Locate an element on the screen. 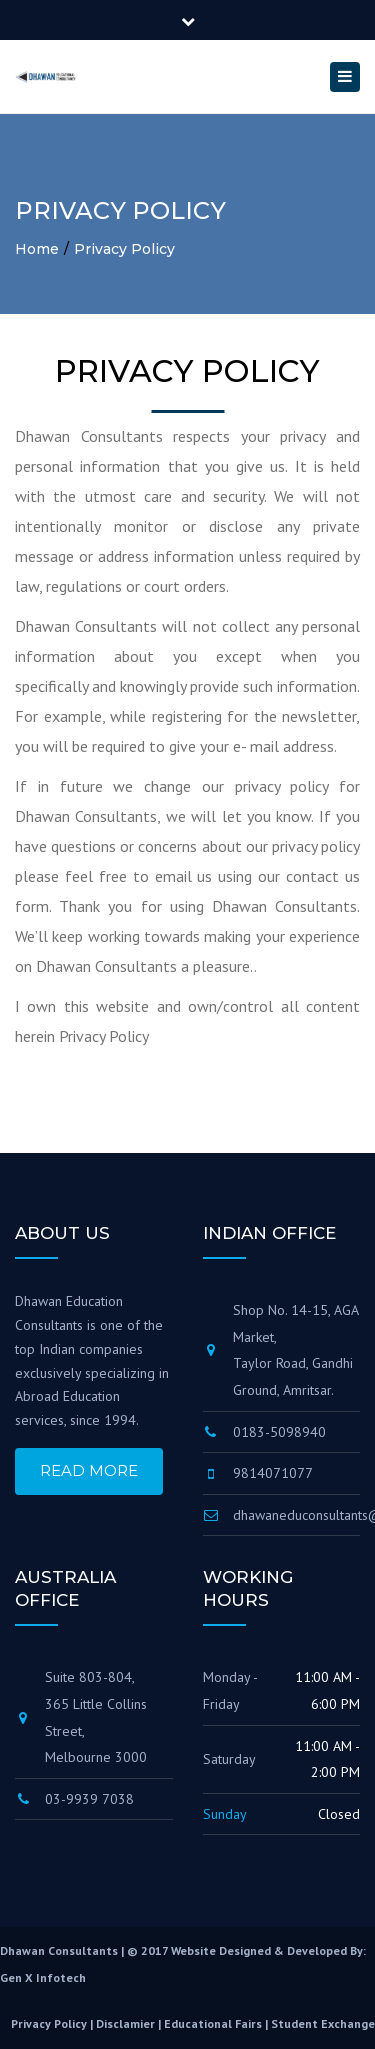  Read More is located at coordinates (89, 1470).